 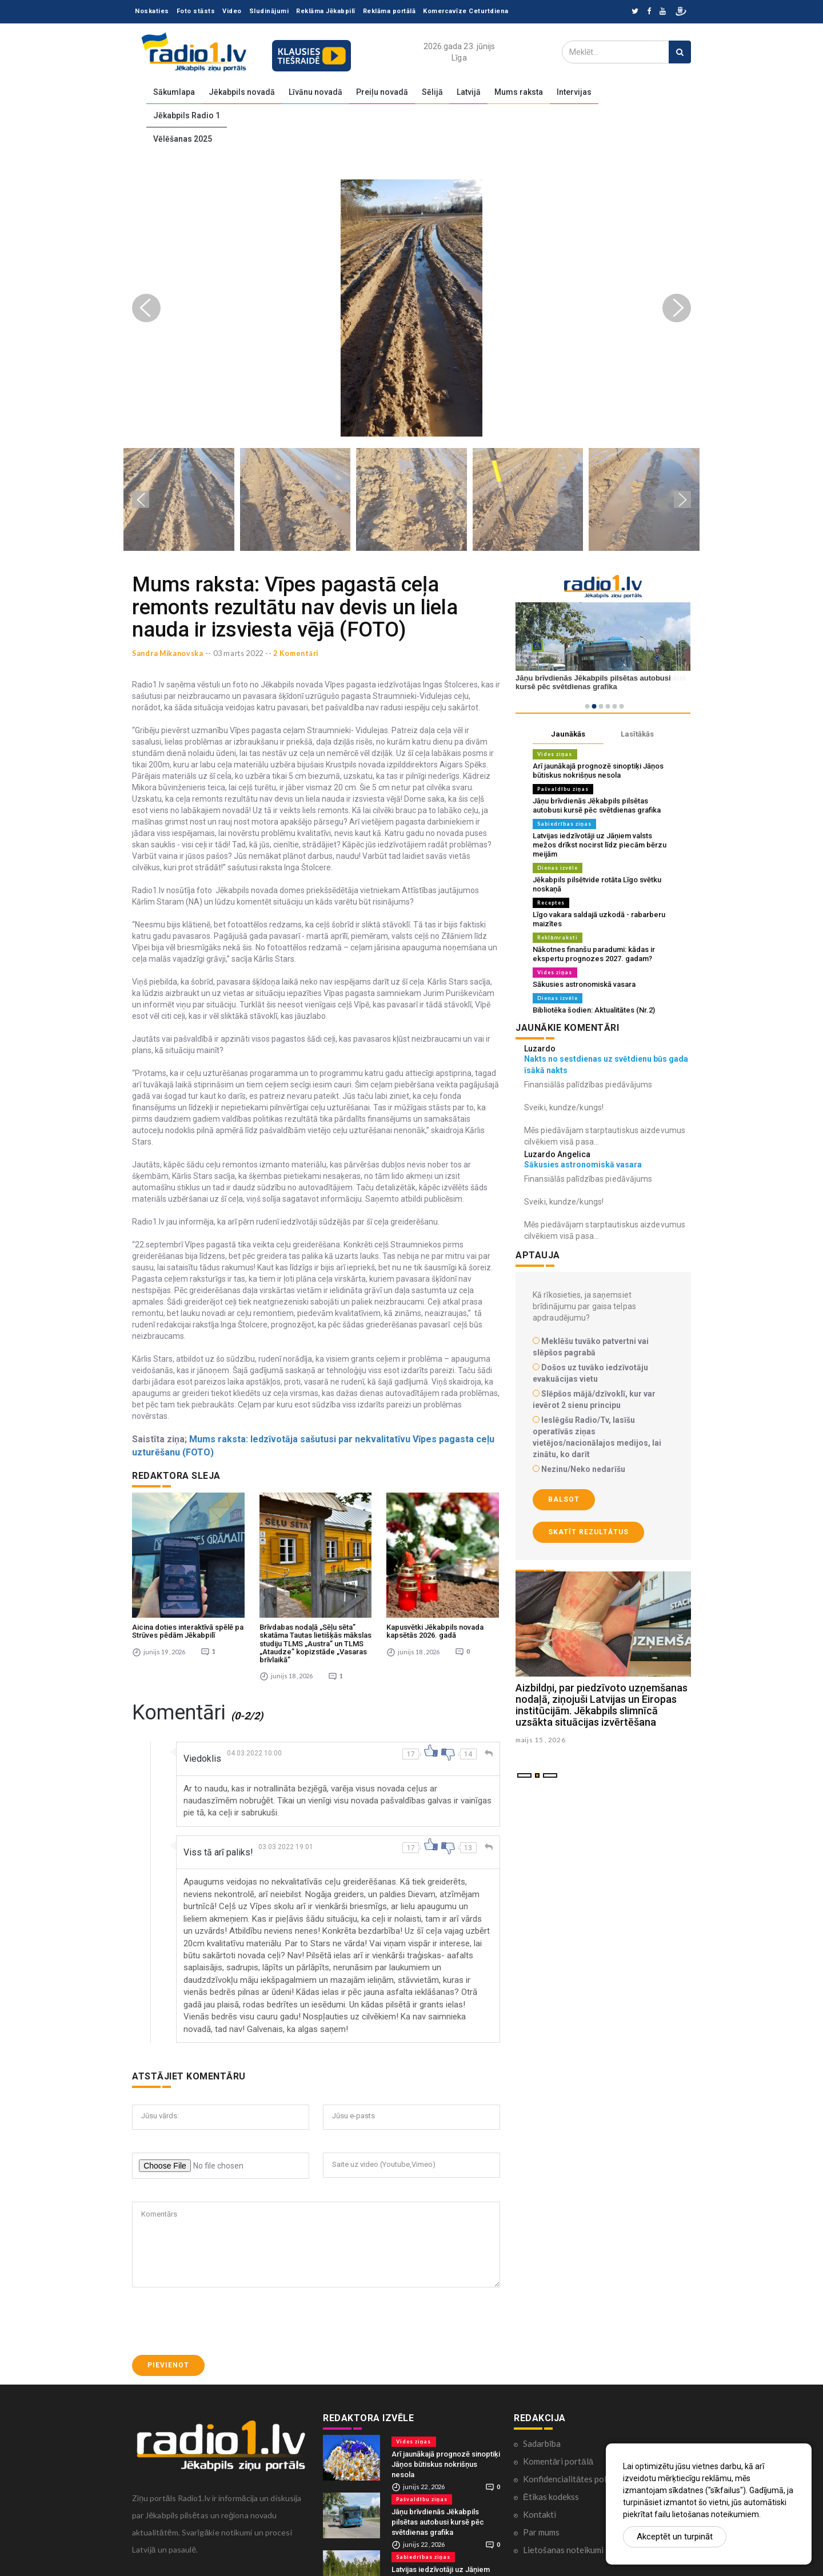 What do you see at coordinates (432, 92) in the screenshot?
I see `Sēlijā` at bounding box center [432, 92].